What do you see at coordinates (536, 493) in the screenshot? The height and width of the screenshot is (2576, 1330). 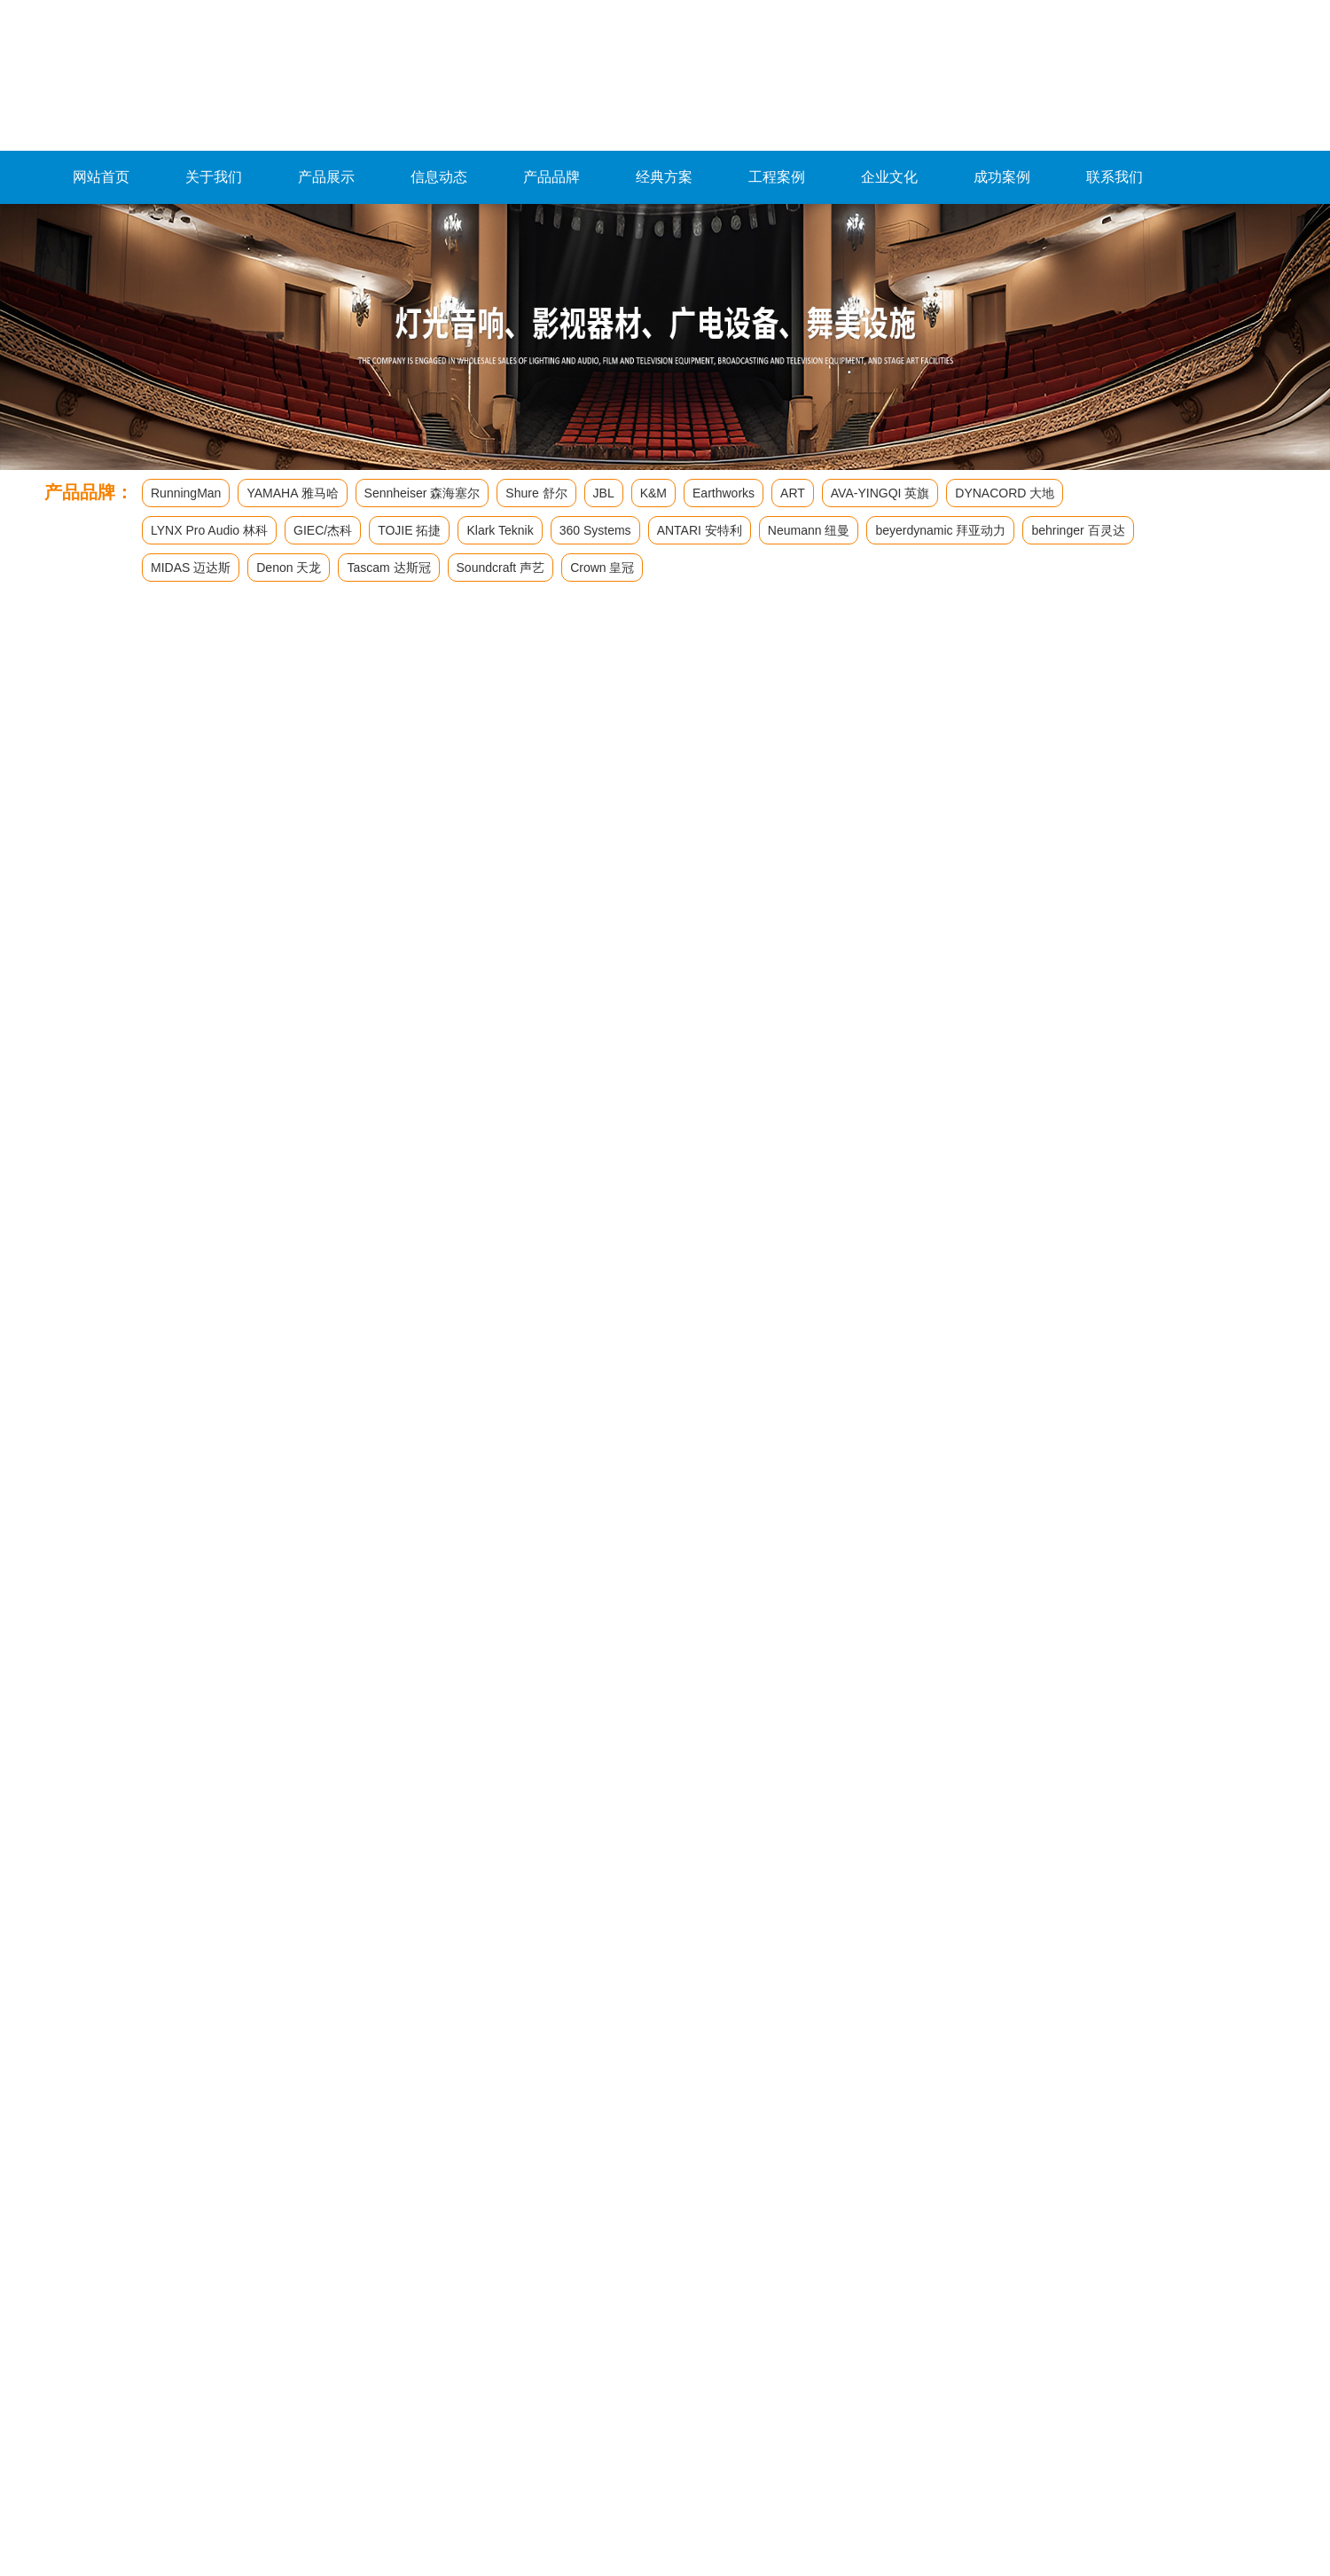 I see `Shure 舒尔` at bounding box center [536, 493].